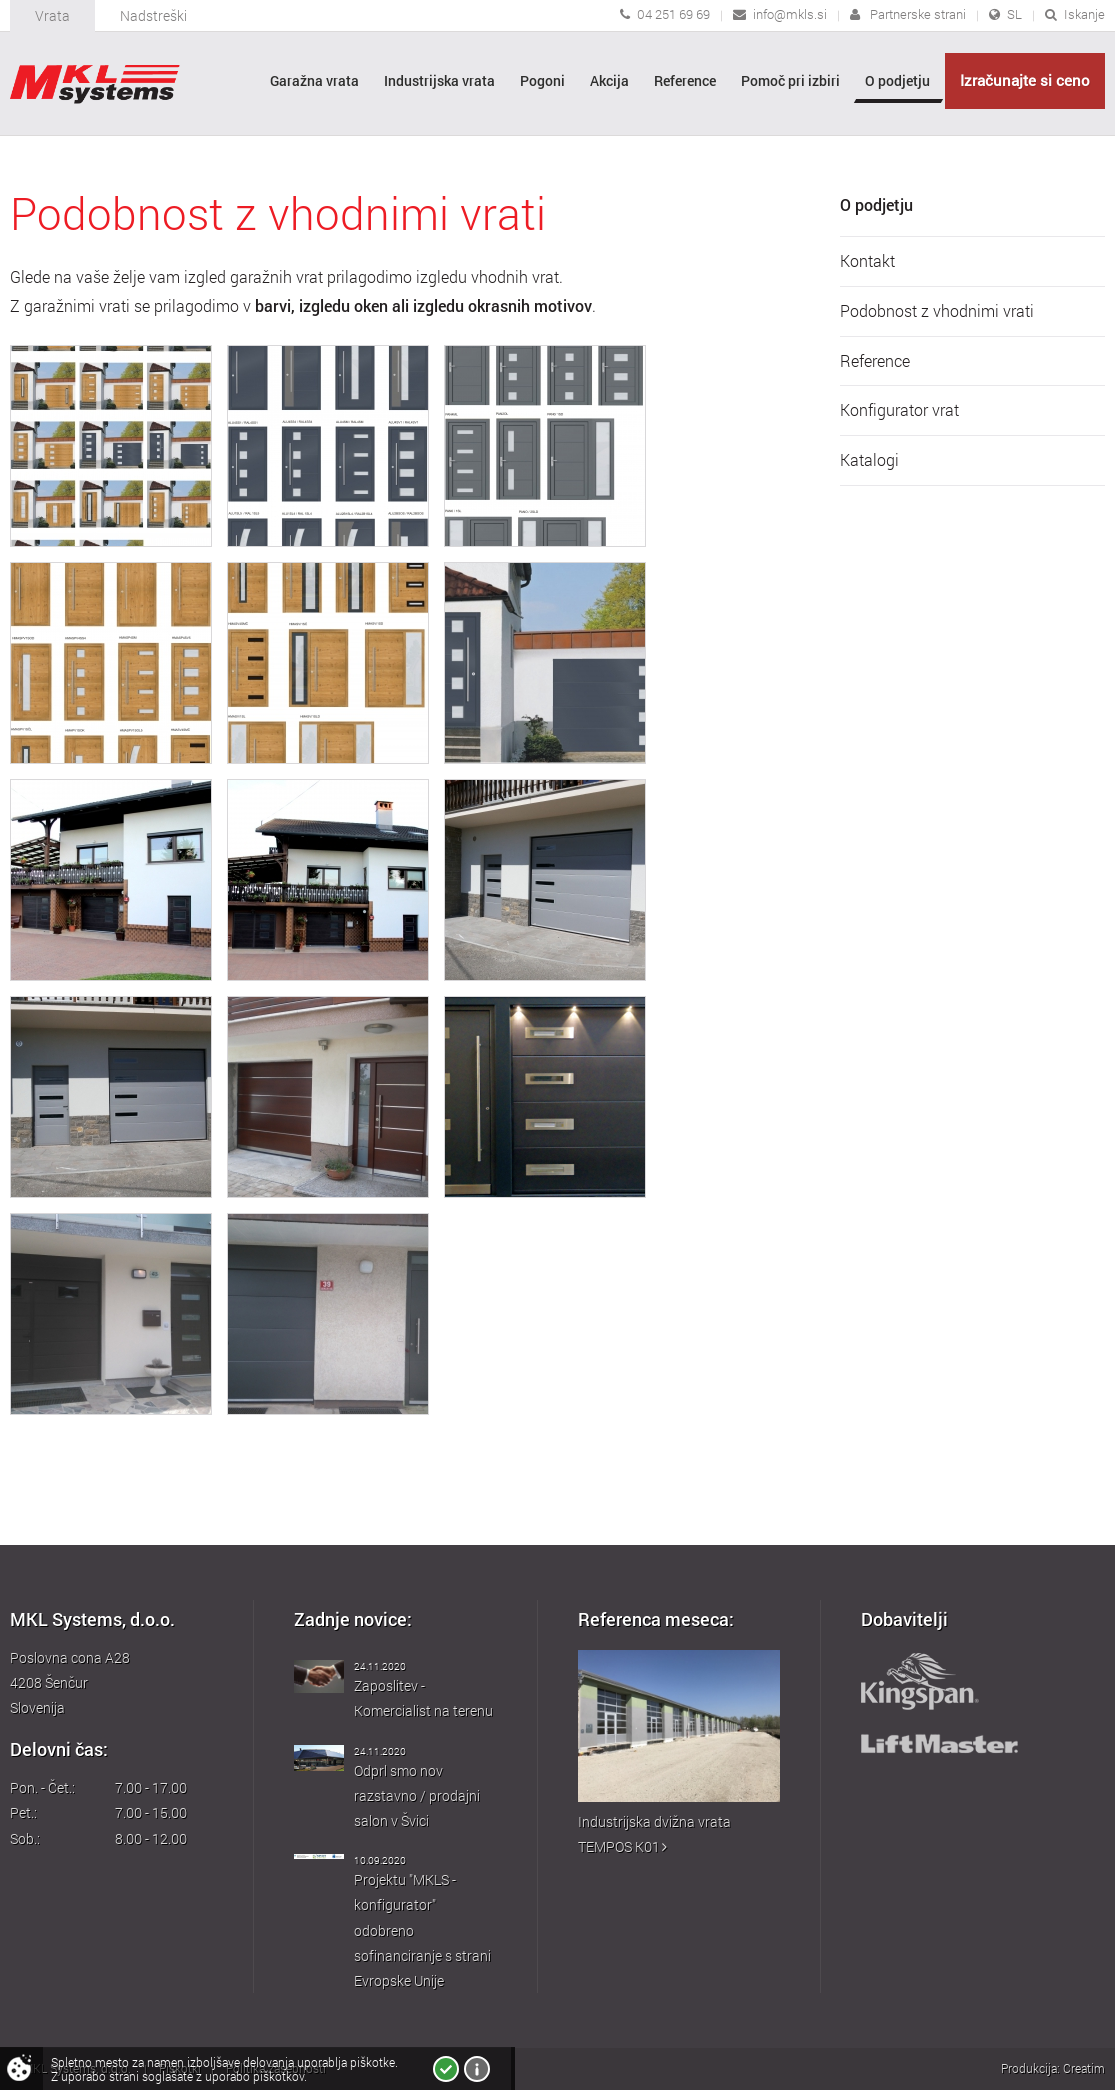 Image resolution: width=1115 pixels, height=2090 pixels. What do you see at coordinates (869, 460) in the screenshot?
I see `Katalogi` at bounding box center [869, 460].